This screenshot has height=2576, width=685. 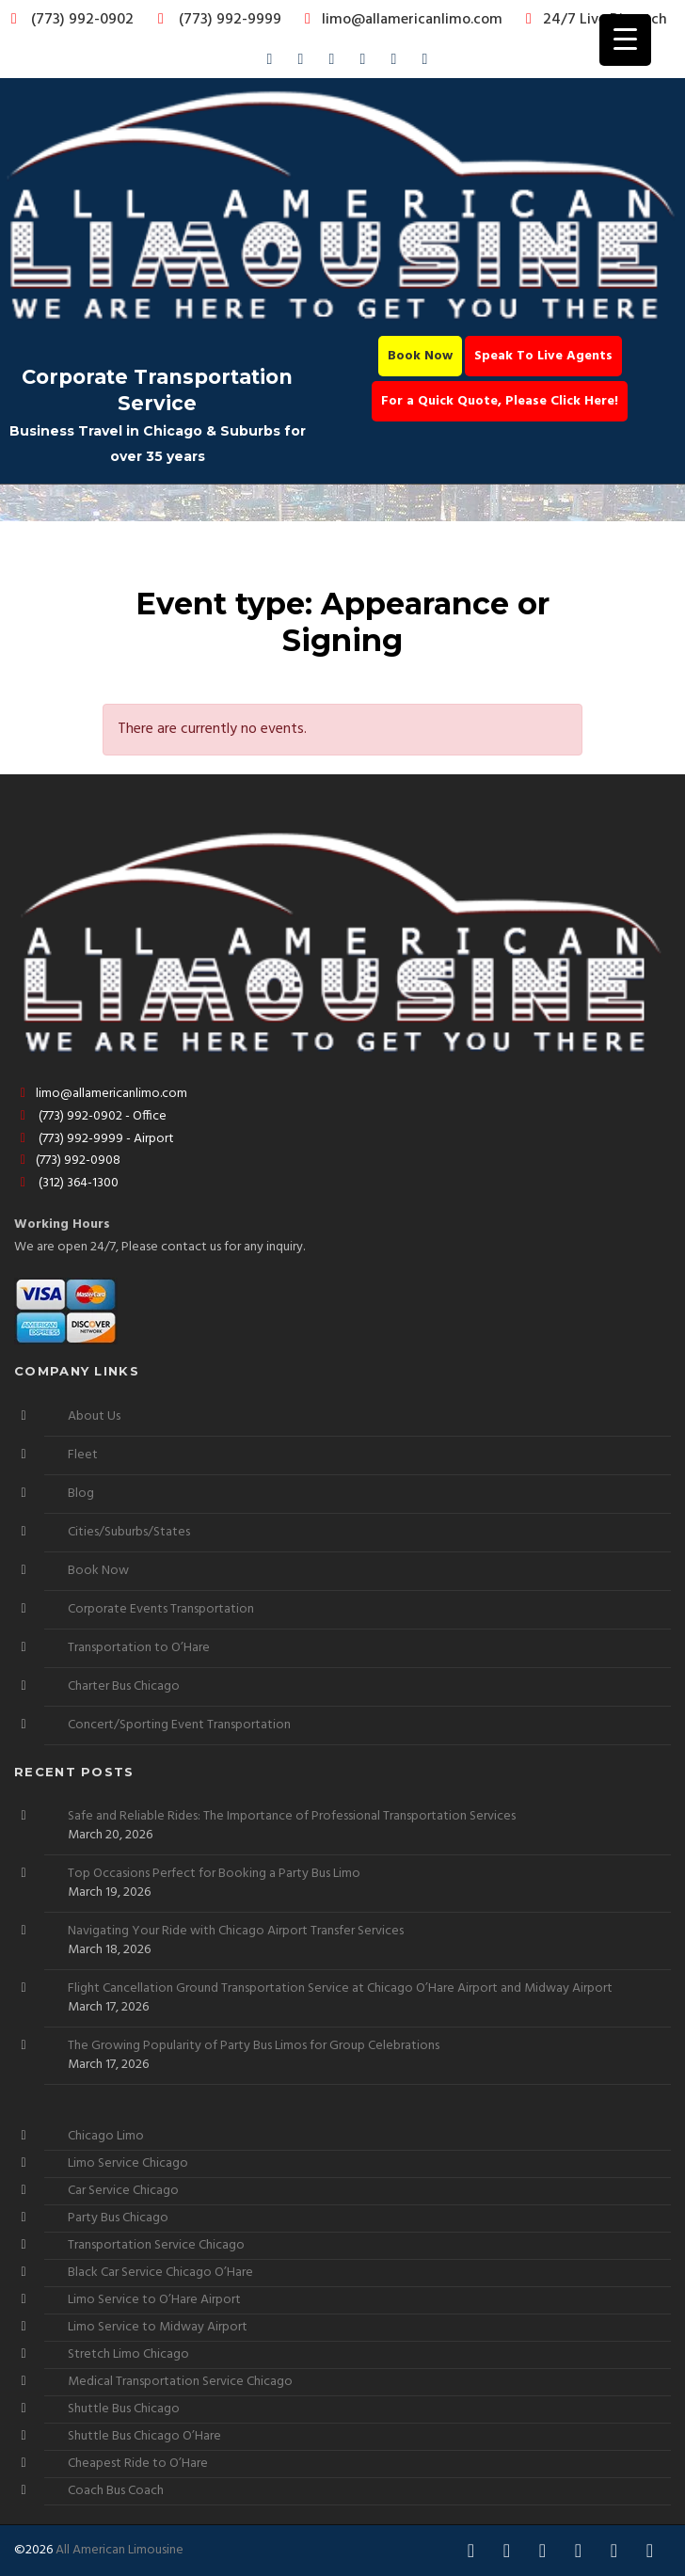 What do you see at coordinates (157, 2327) in the screenshot?
I see `Limo Service to Midway Airport` at bounding box center [157, 2327].